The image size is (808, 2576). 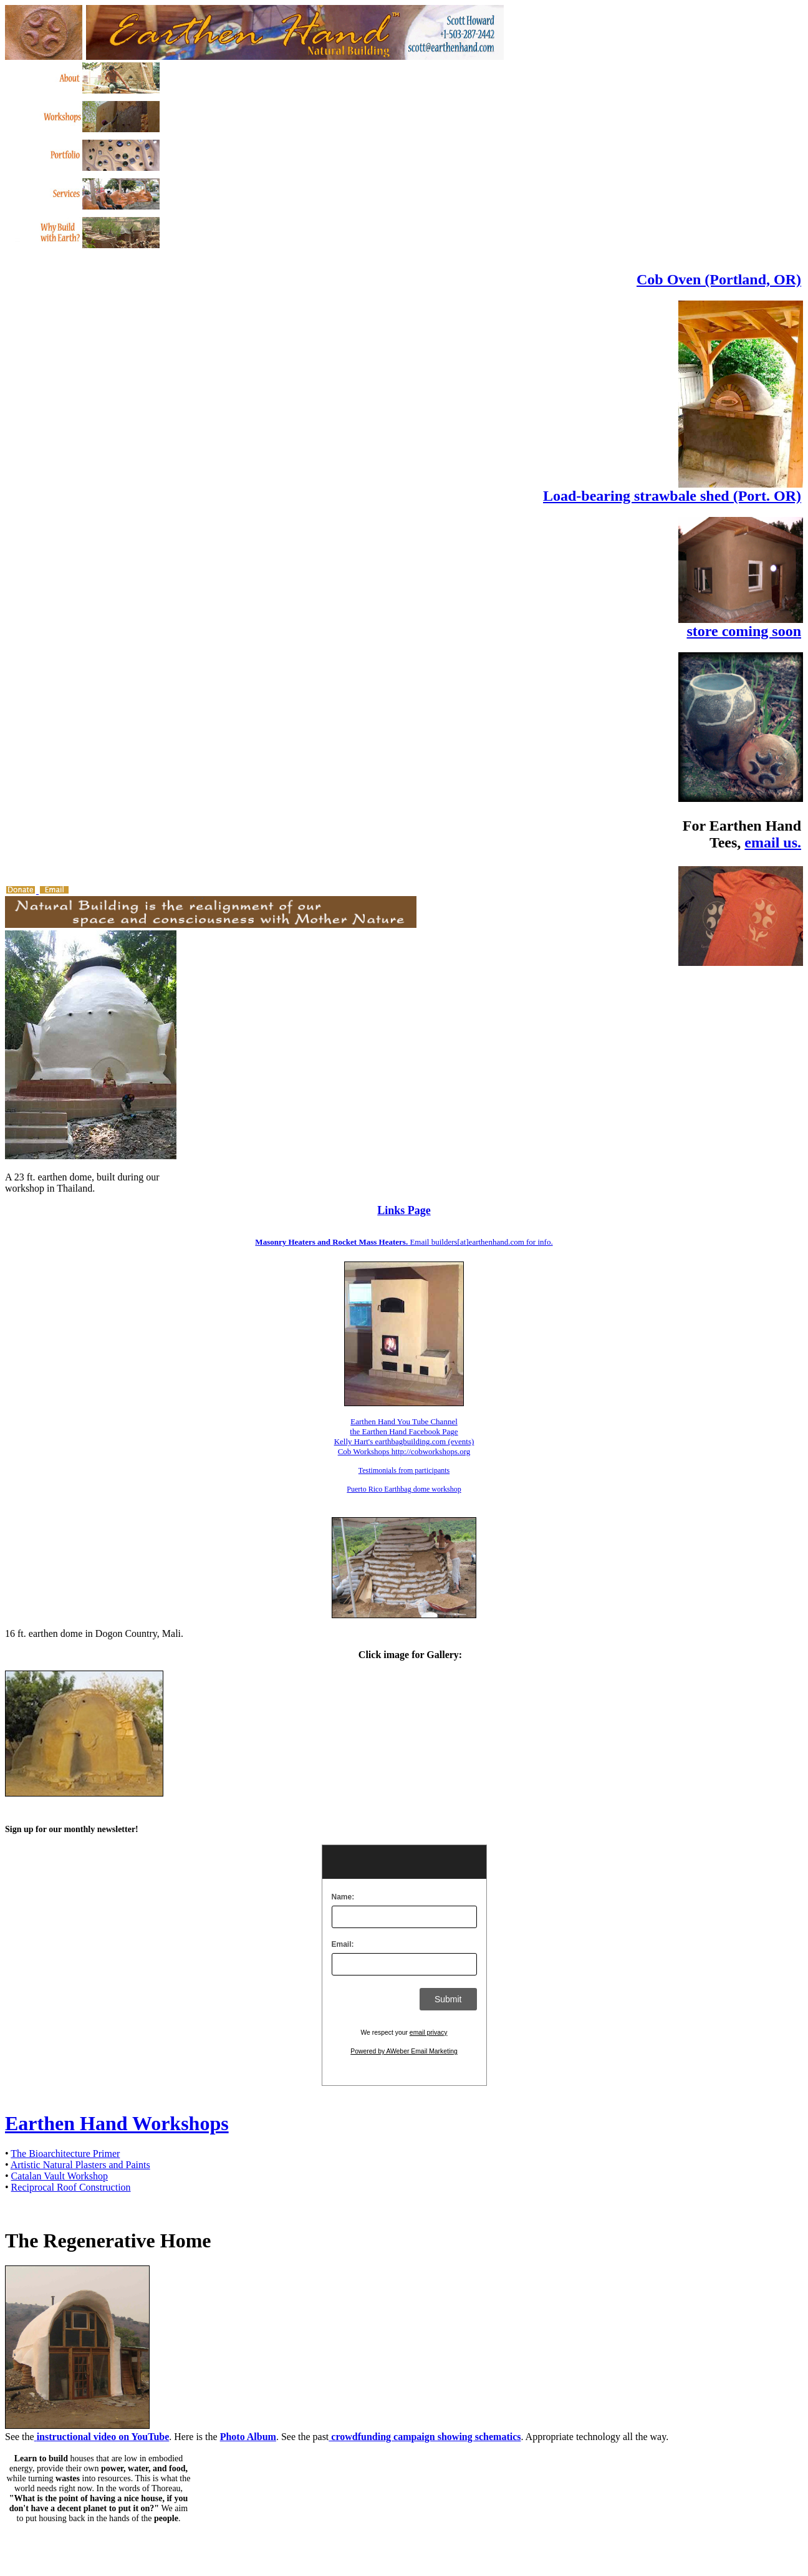 I want to click on Name:, so click(x=343, y=1897).